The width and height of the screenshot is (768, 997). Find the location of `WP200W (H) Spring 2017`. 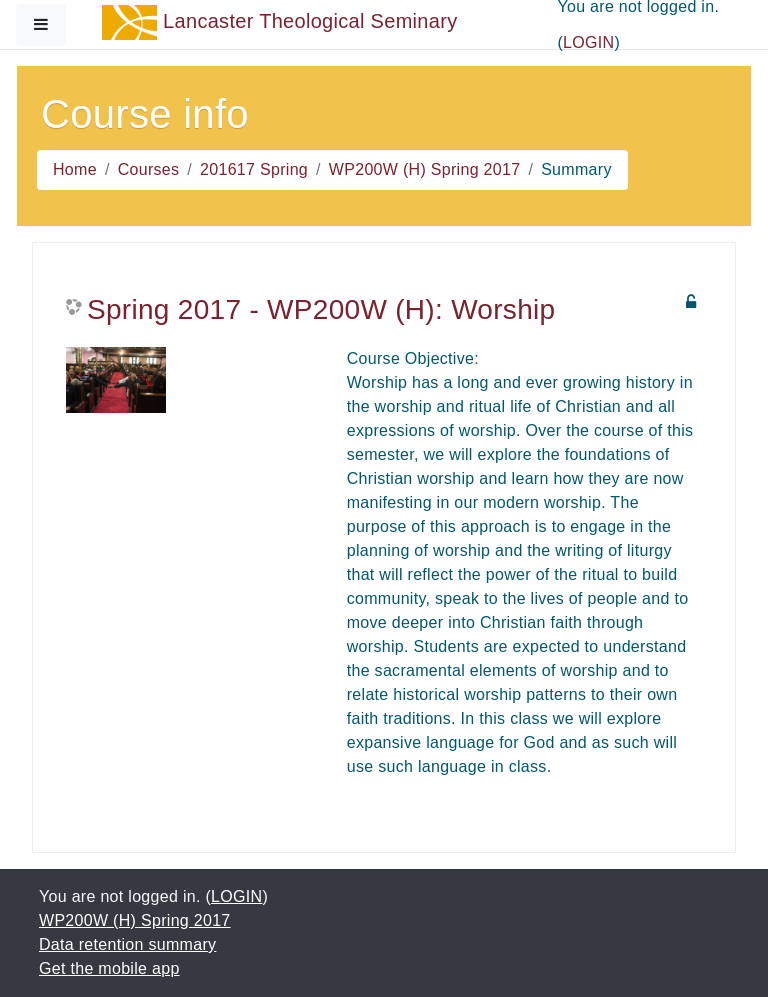

WP200W (H) Spring 2017 is located at coordinates (425, 169).